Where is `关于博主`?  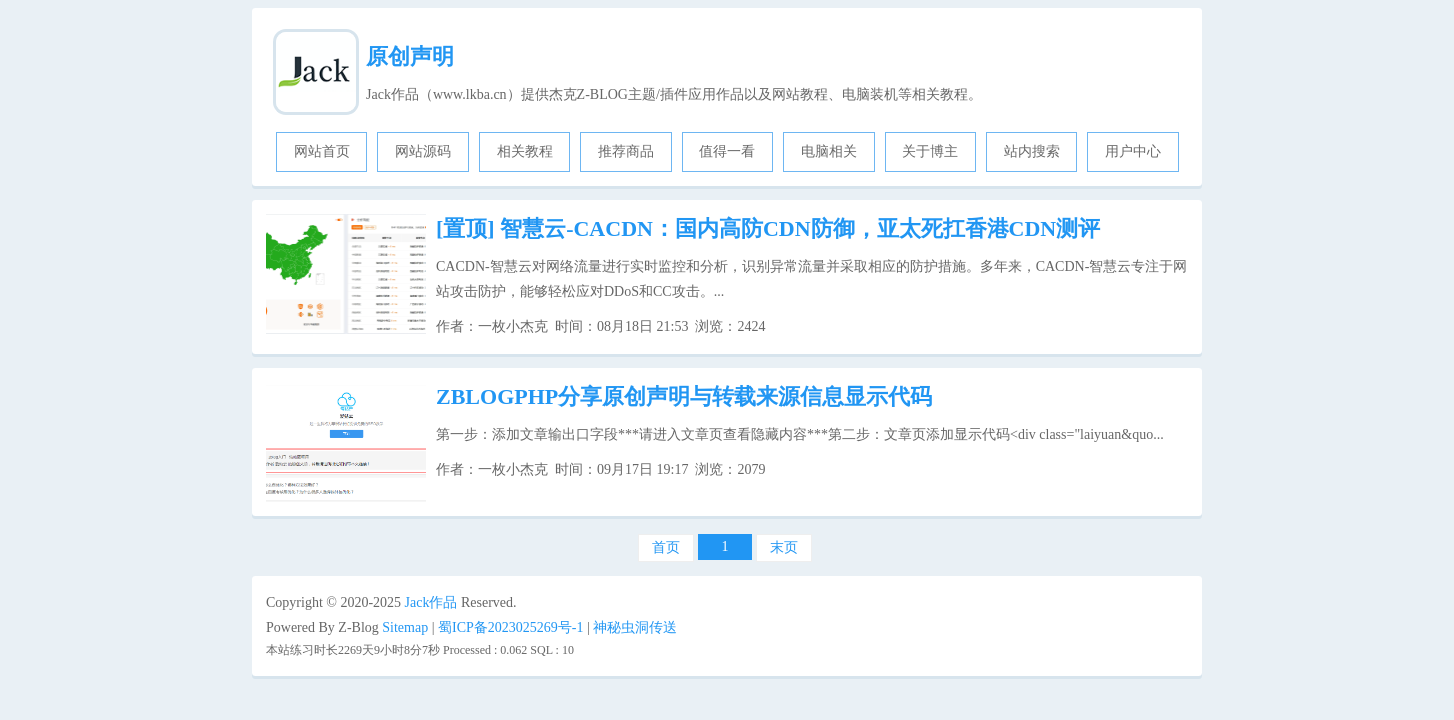 关于博主 is located at coordinates (930, 151).